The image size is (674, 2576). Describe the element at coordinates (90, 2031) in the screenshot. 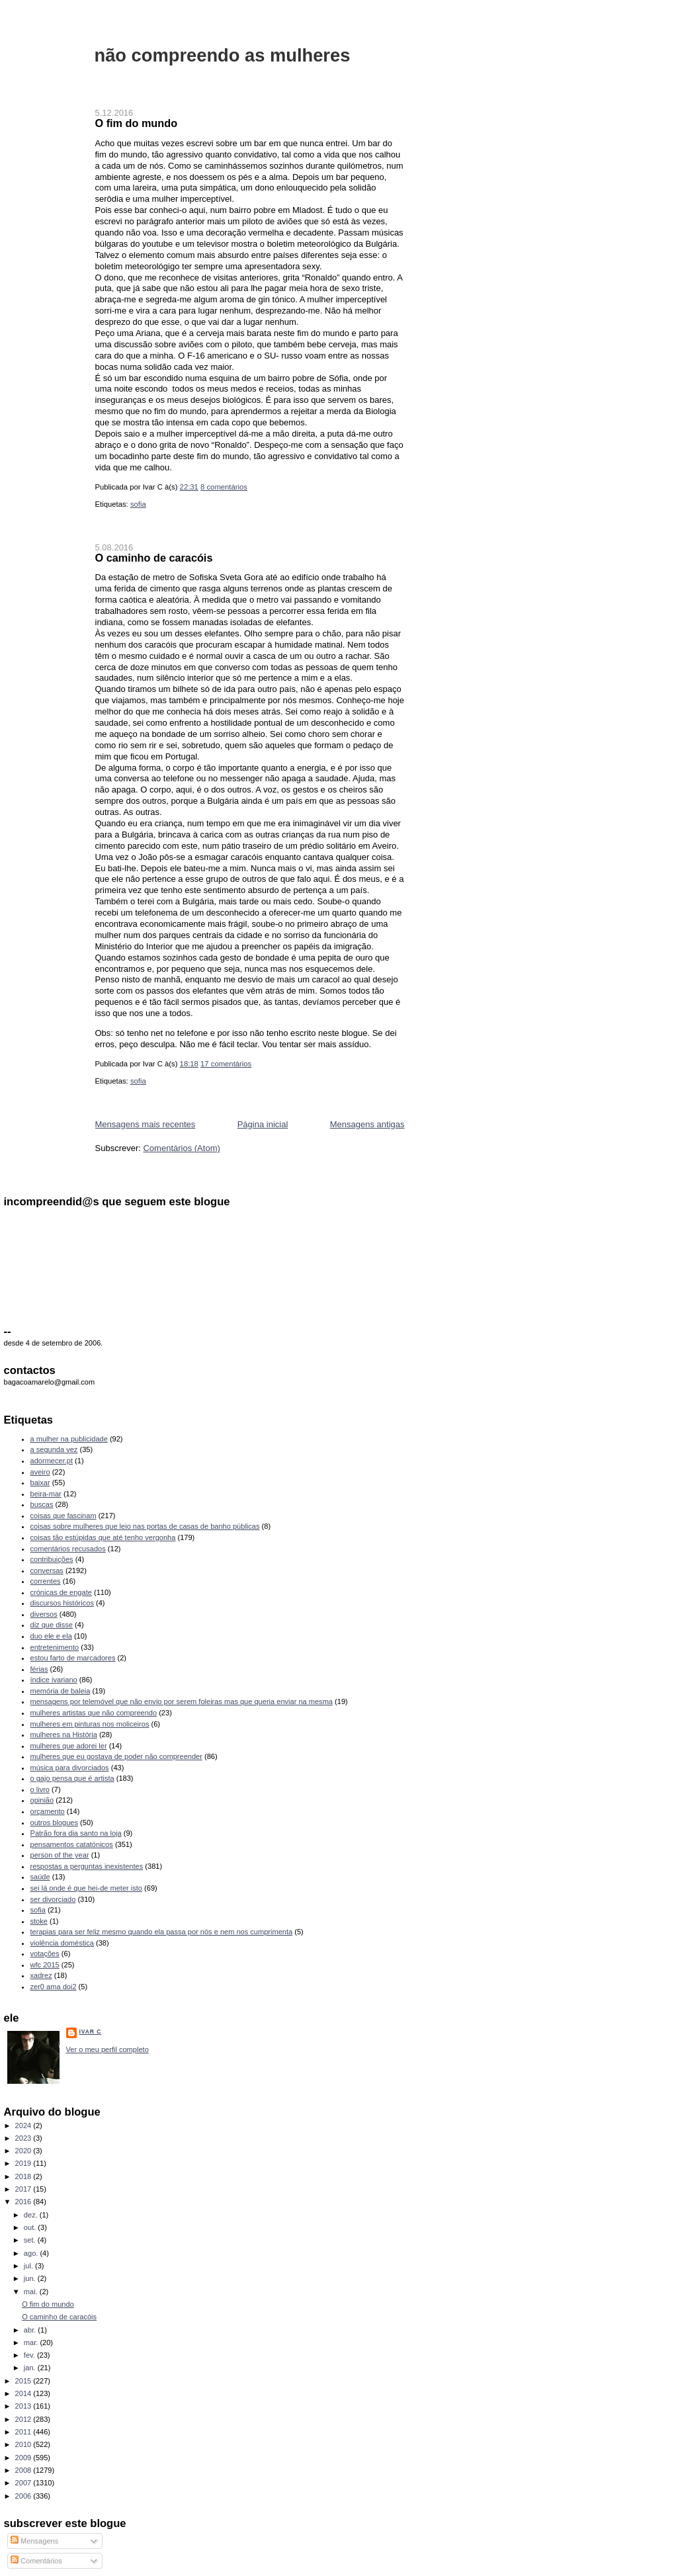

I see `Ivar C` at that location.